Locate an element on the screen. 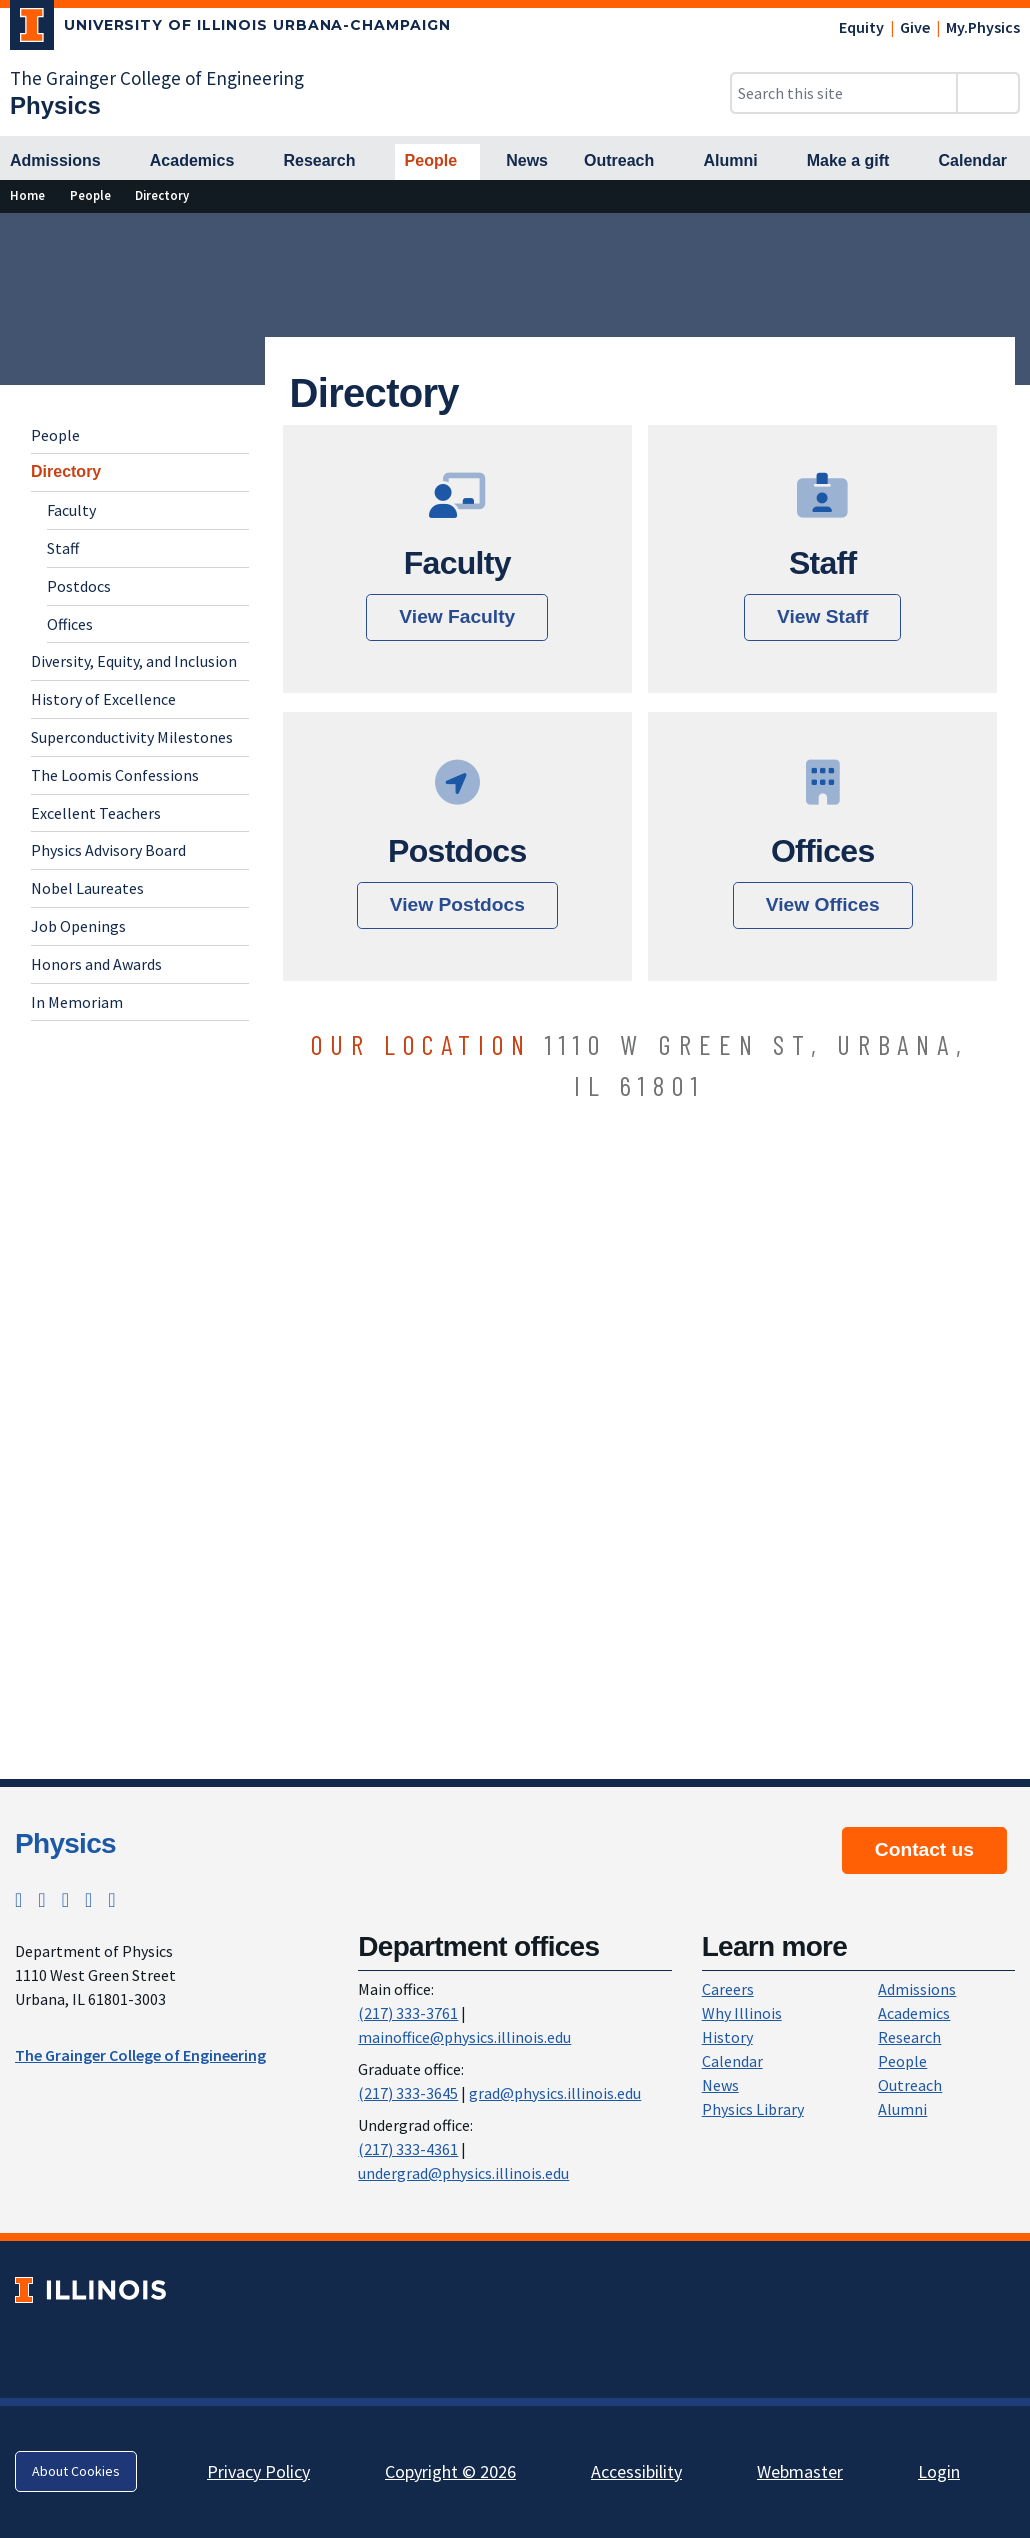 Image resolution: width=1030 pixels, height=2538 pixels. Honors and Awards is located at coordinates (96, 964).